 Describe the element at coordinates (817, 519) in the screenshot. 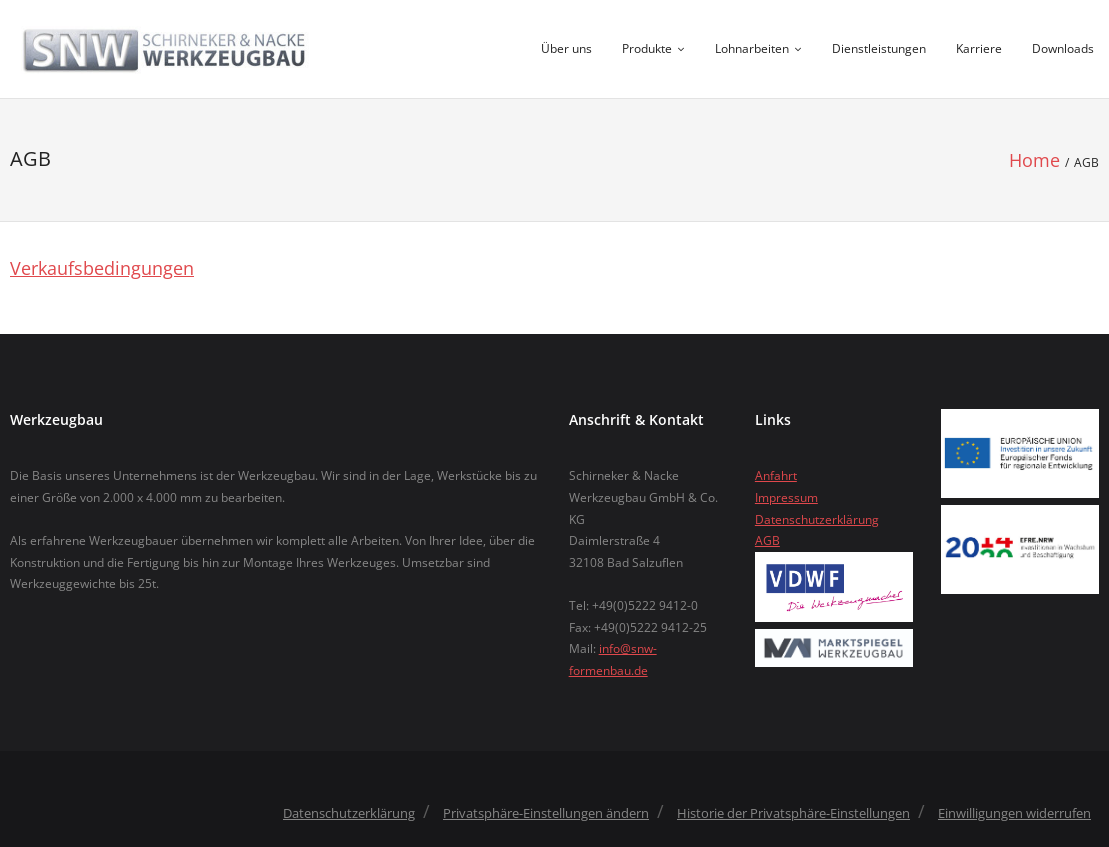

I see `Datenschutzerklärung` at that location.